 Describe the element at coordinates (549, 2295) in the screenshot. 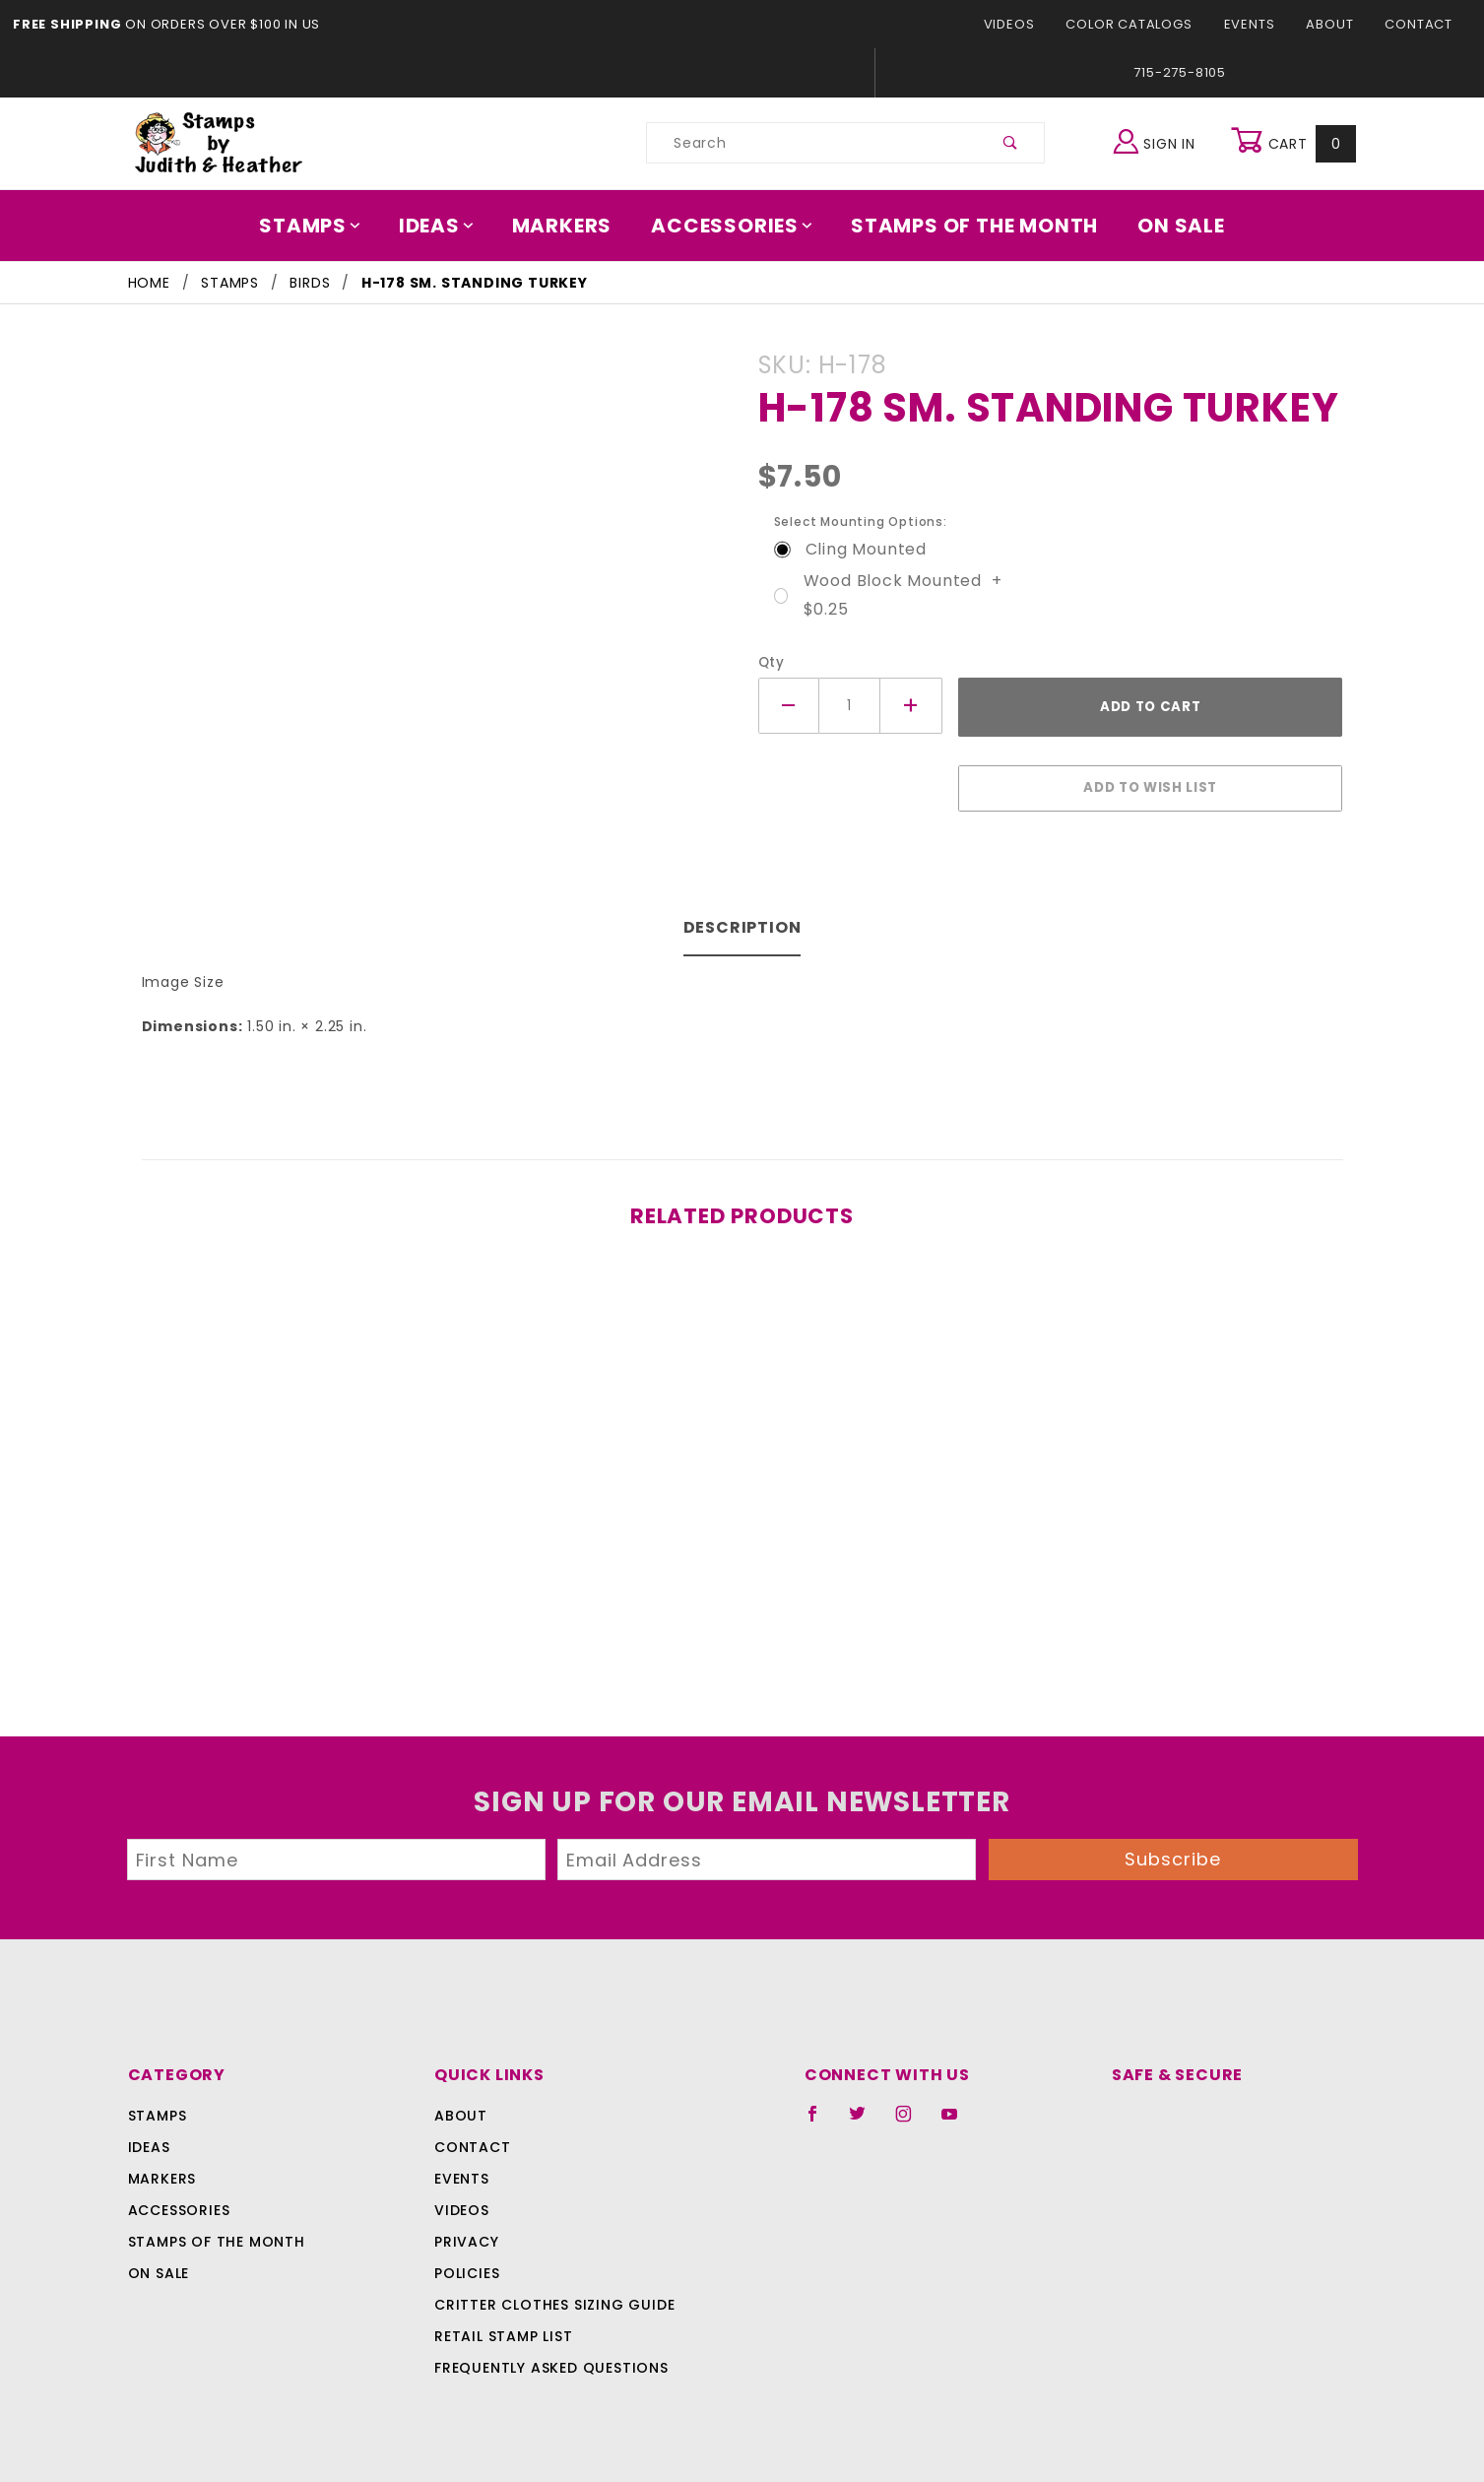

I see `Critter Clothes Sizing Guide` at that location.